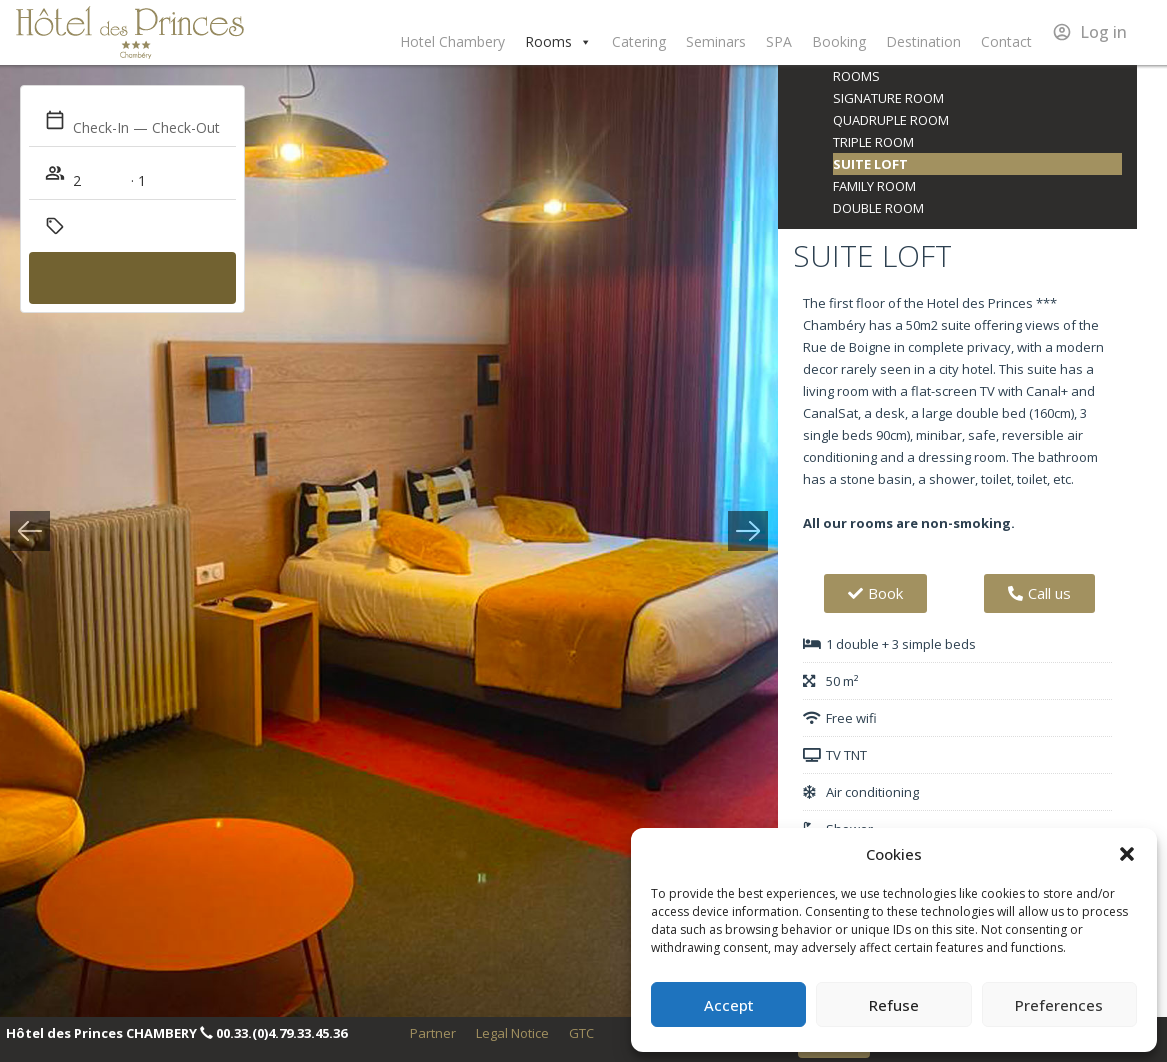  What do you see at coordinates (923, 41) in the screenshot?
I see `Destination` at bounding box center [923, 41].